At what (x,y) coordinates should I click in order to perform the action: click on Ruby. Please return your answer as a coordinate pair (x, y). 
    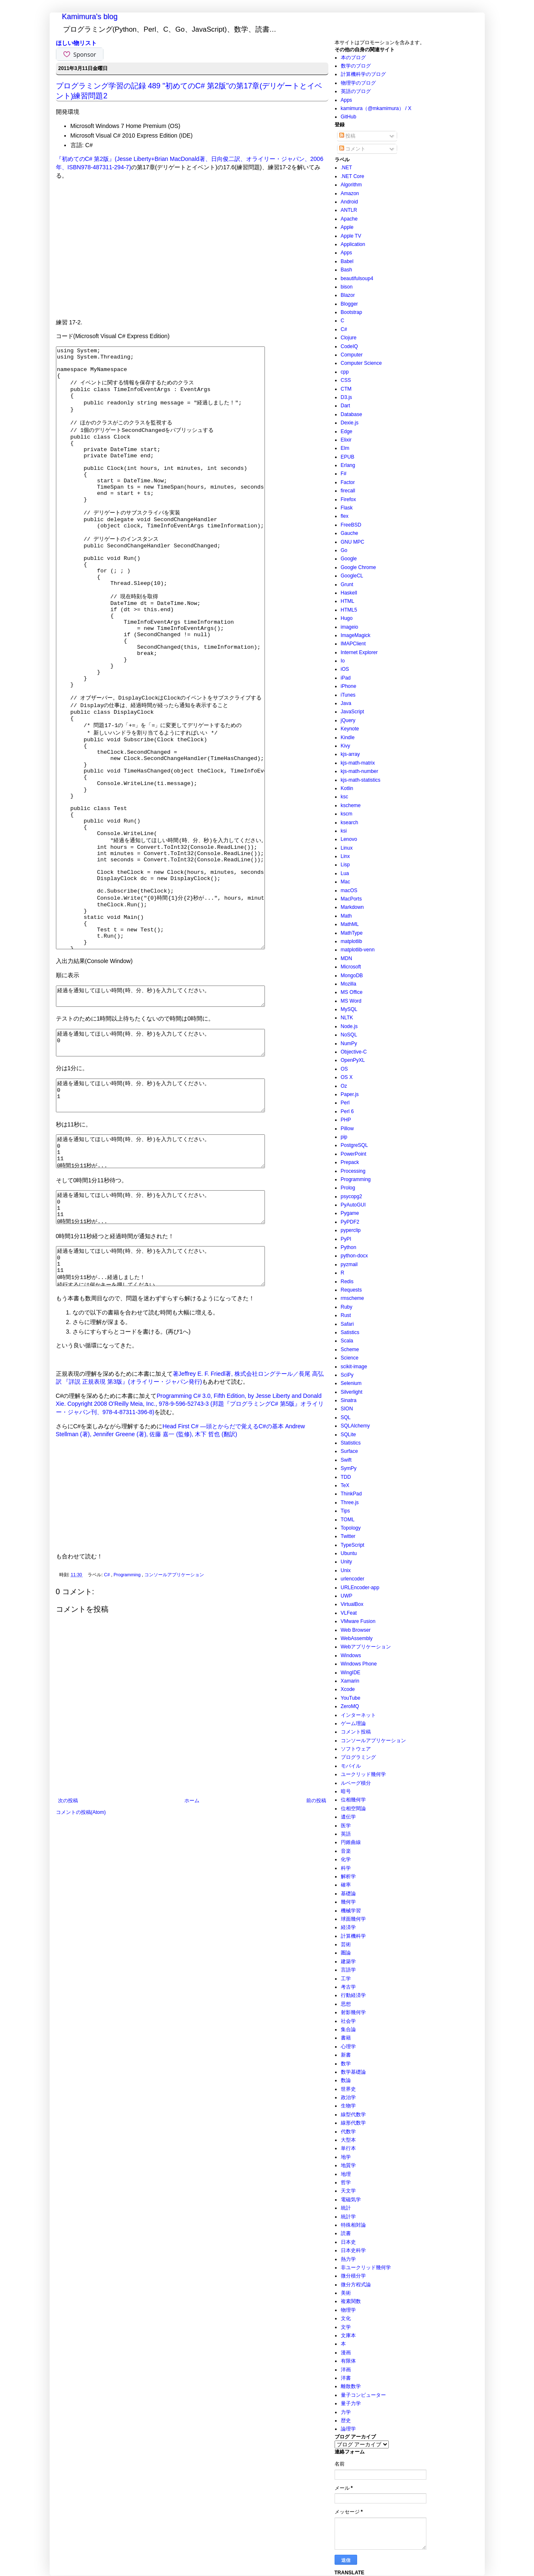
    Looking at the image, I should click on (347, 1307).